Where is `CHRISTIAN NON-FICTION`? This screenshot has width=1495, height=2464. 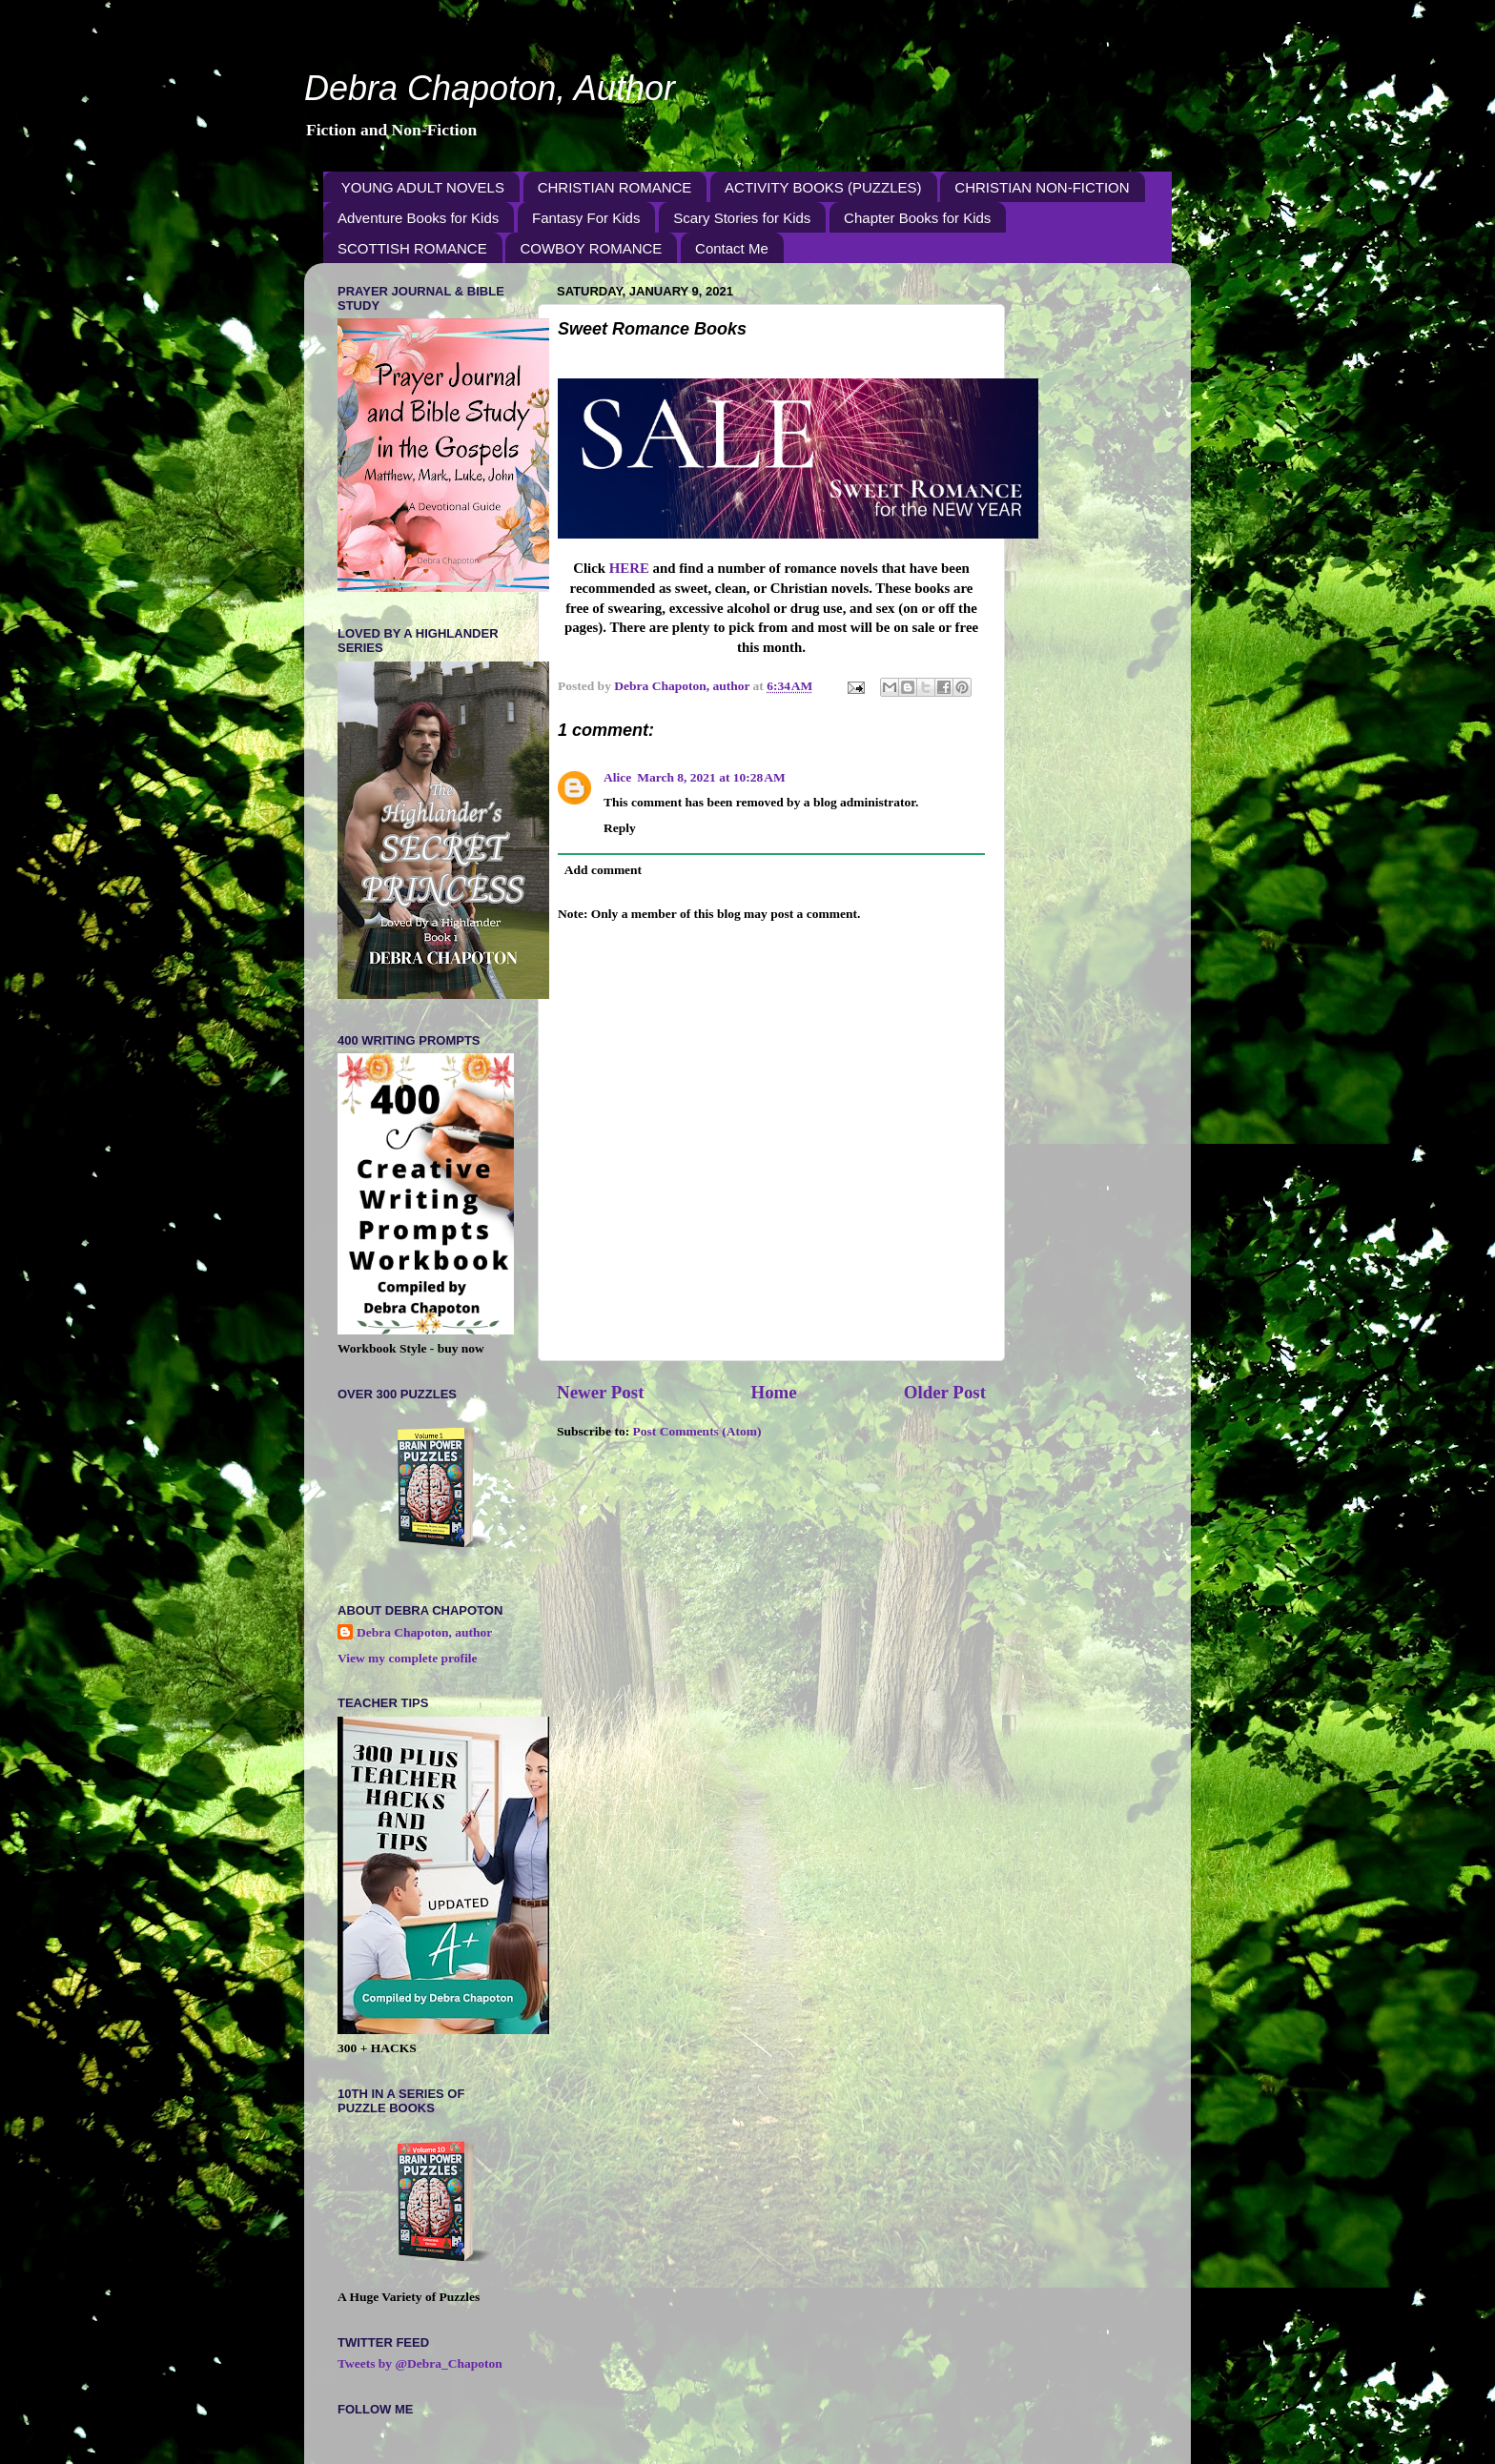 CHRISTIAN NON-FICTION is located at coordinates (1041, 187).